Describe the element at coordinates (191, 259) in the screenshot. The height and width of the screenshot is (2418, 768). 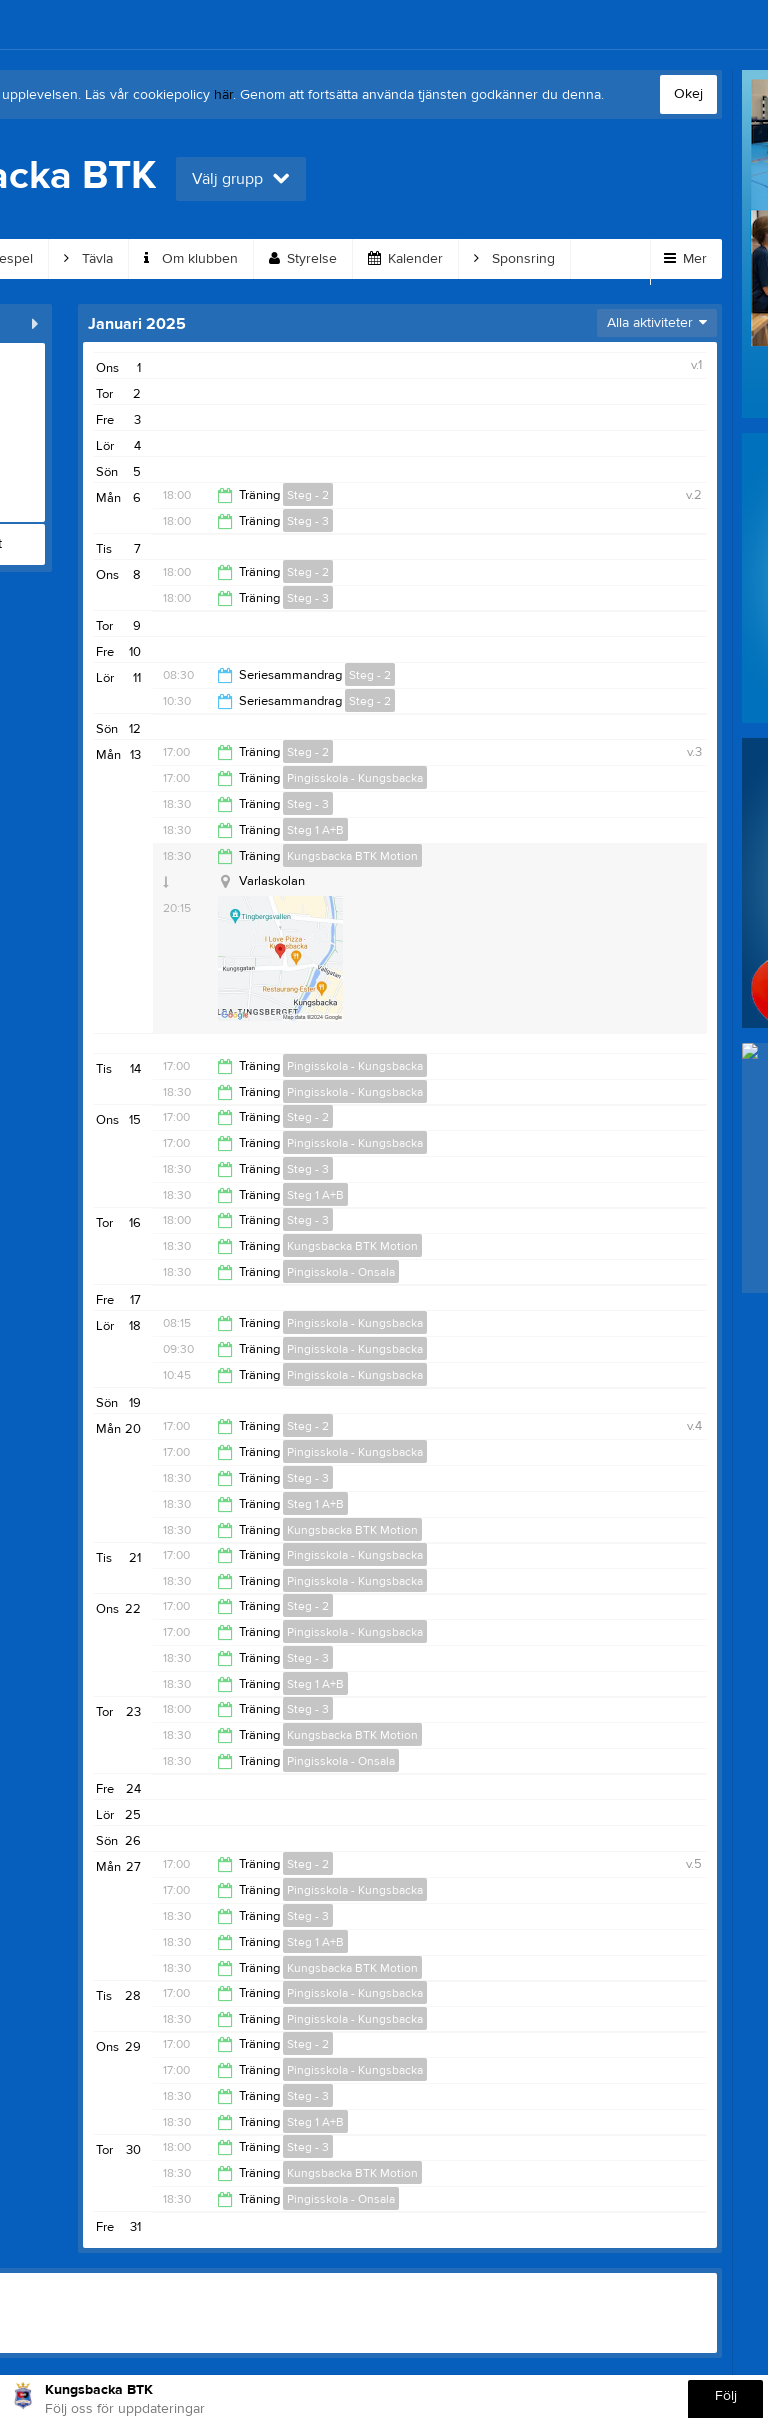
I see `Om klubben` at that location.